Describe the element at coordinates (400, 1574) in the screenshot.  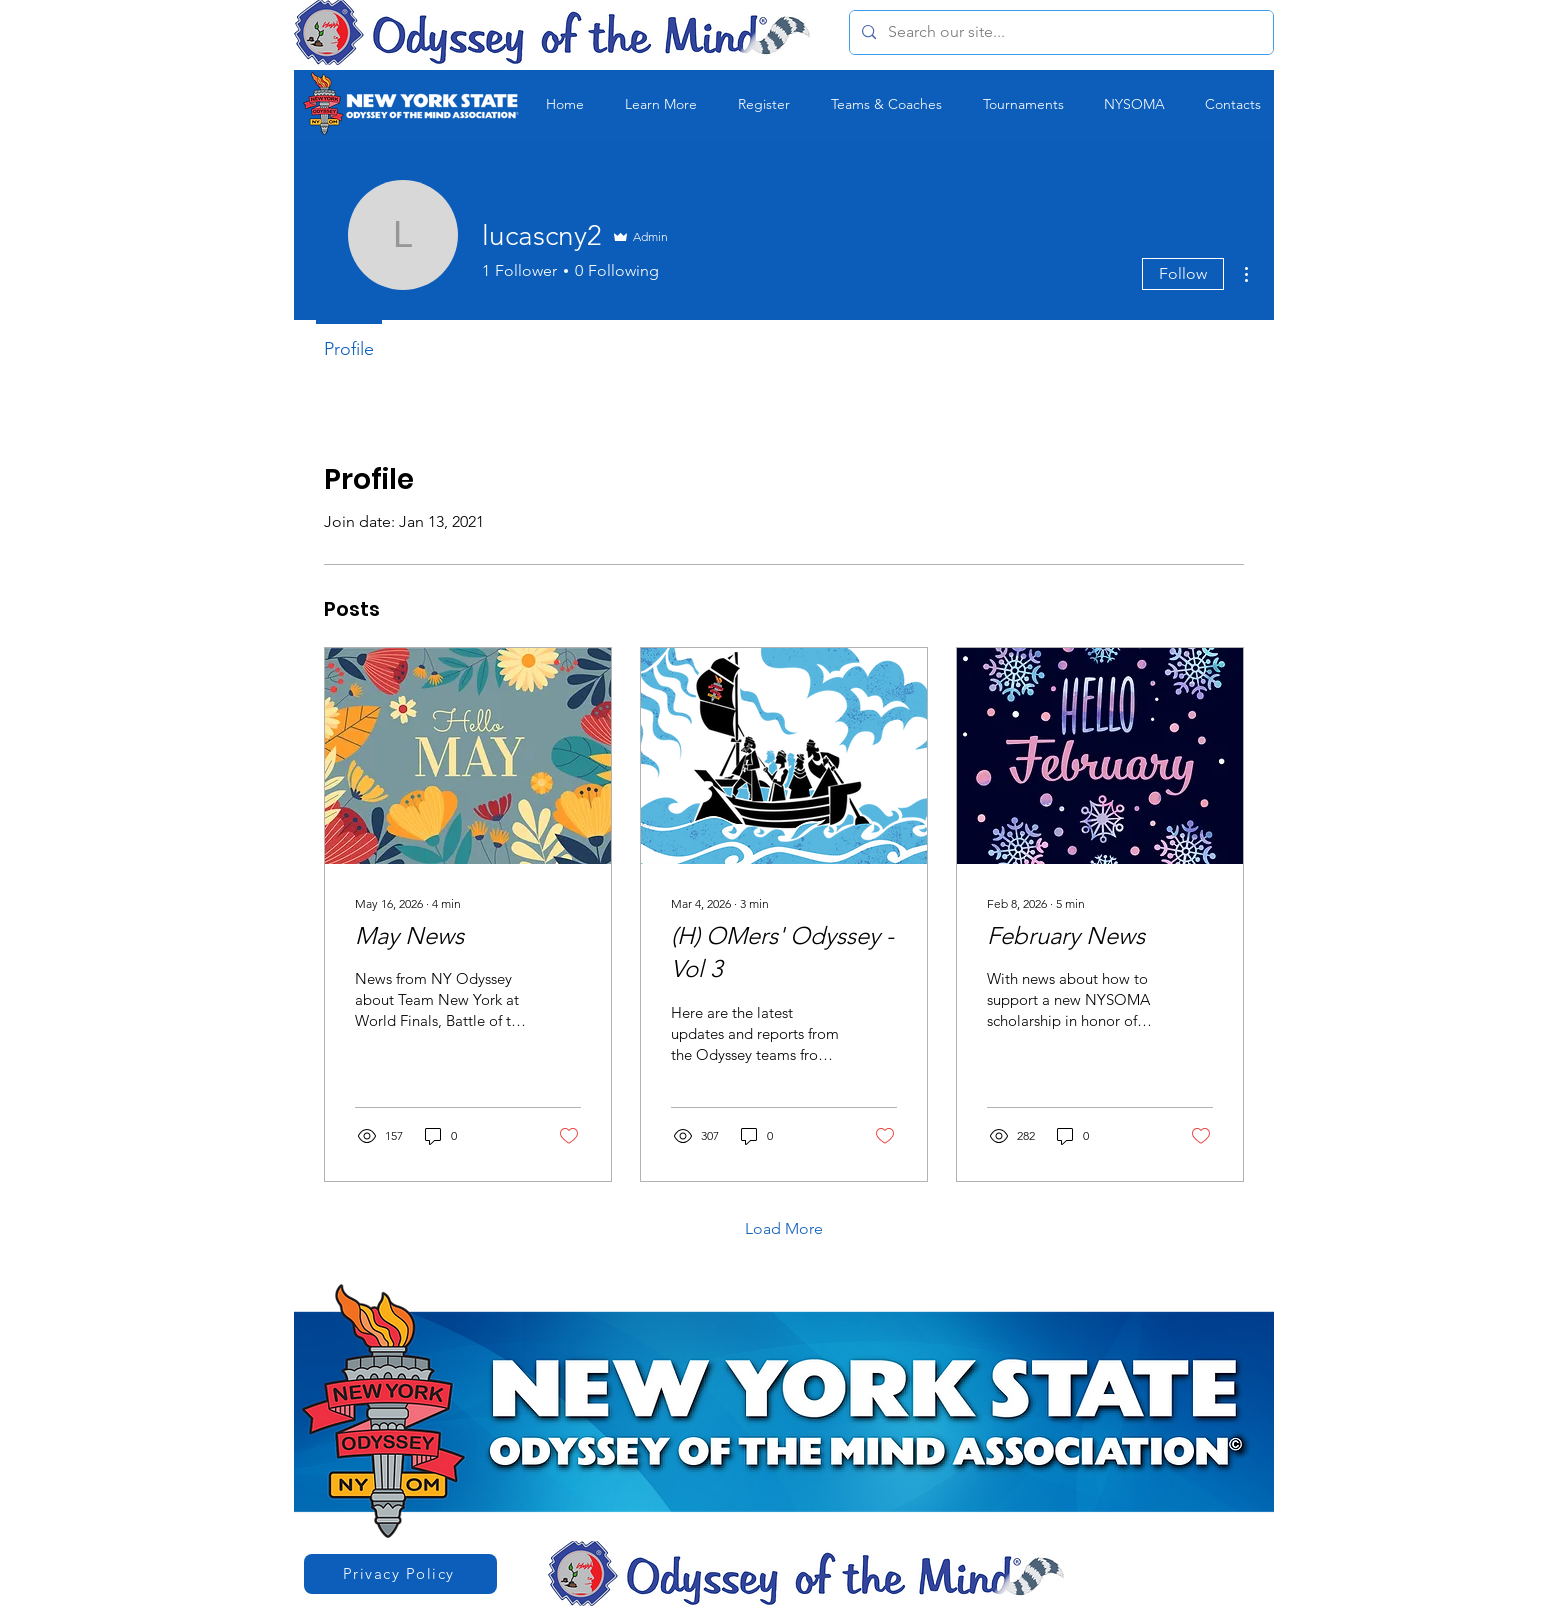
I see `[Privacy Policy]` at that location.